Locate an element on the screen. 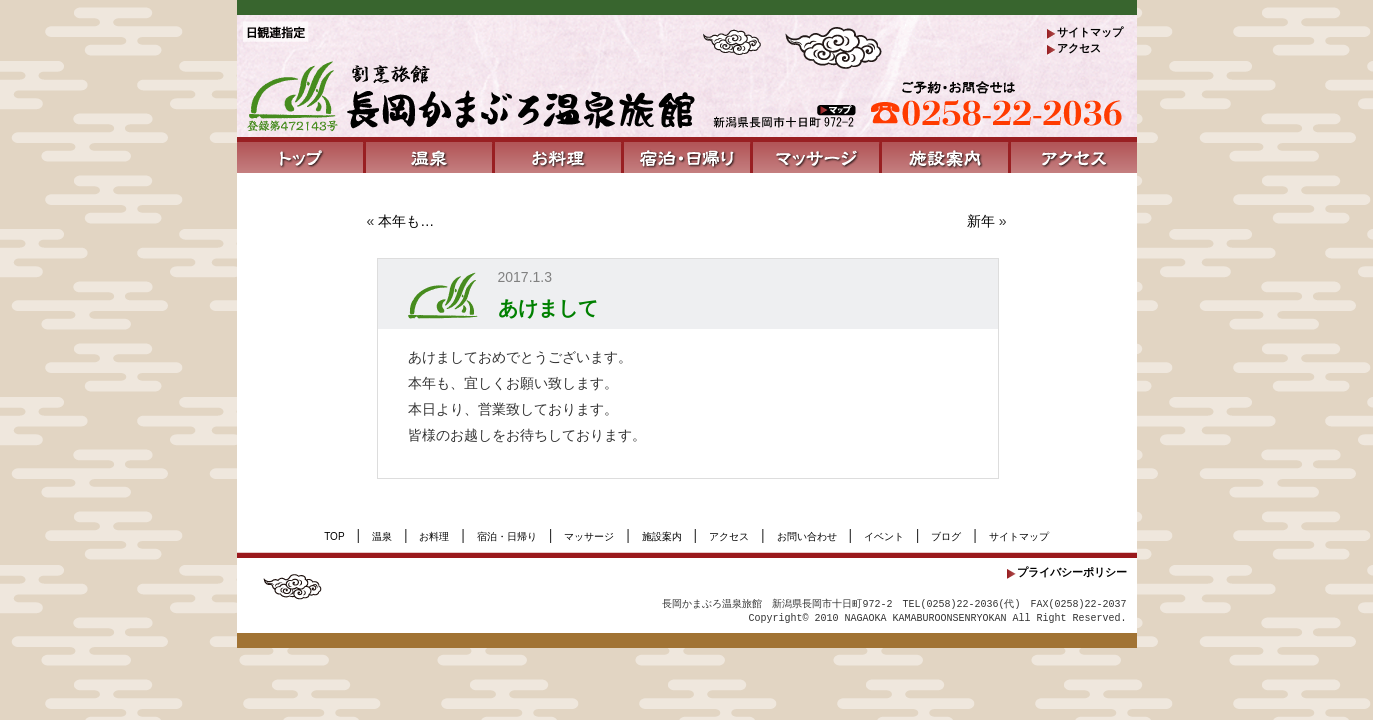 The width and height of the screenshot is (1373, 720). サイトマップ is located at coordinates (1090, 32).